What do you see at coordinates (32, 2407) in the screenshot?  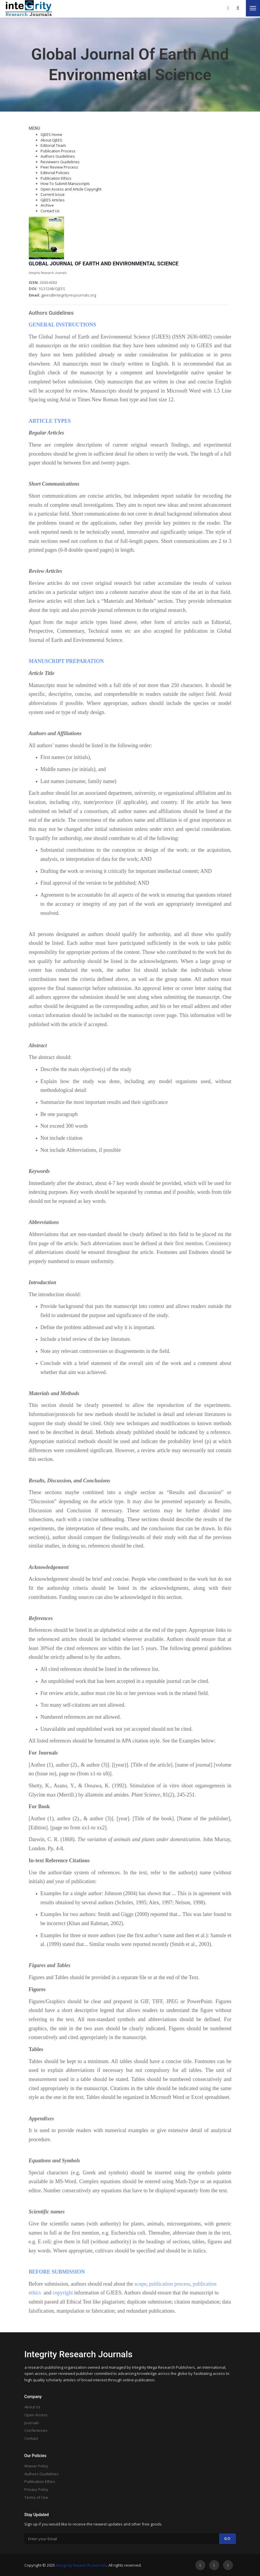 I see `About Us` at bounding box center [32, 2407].